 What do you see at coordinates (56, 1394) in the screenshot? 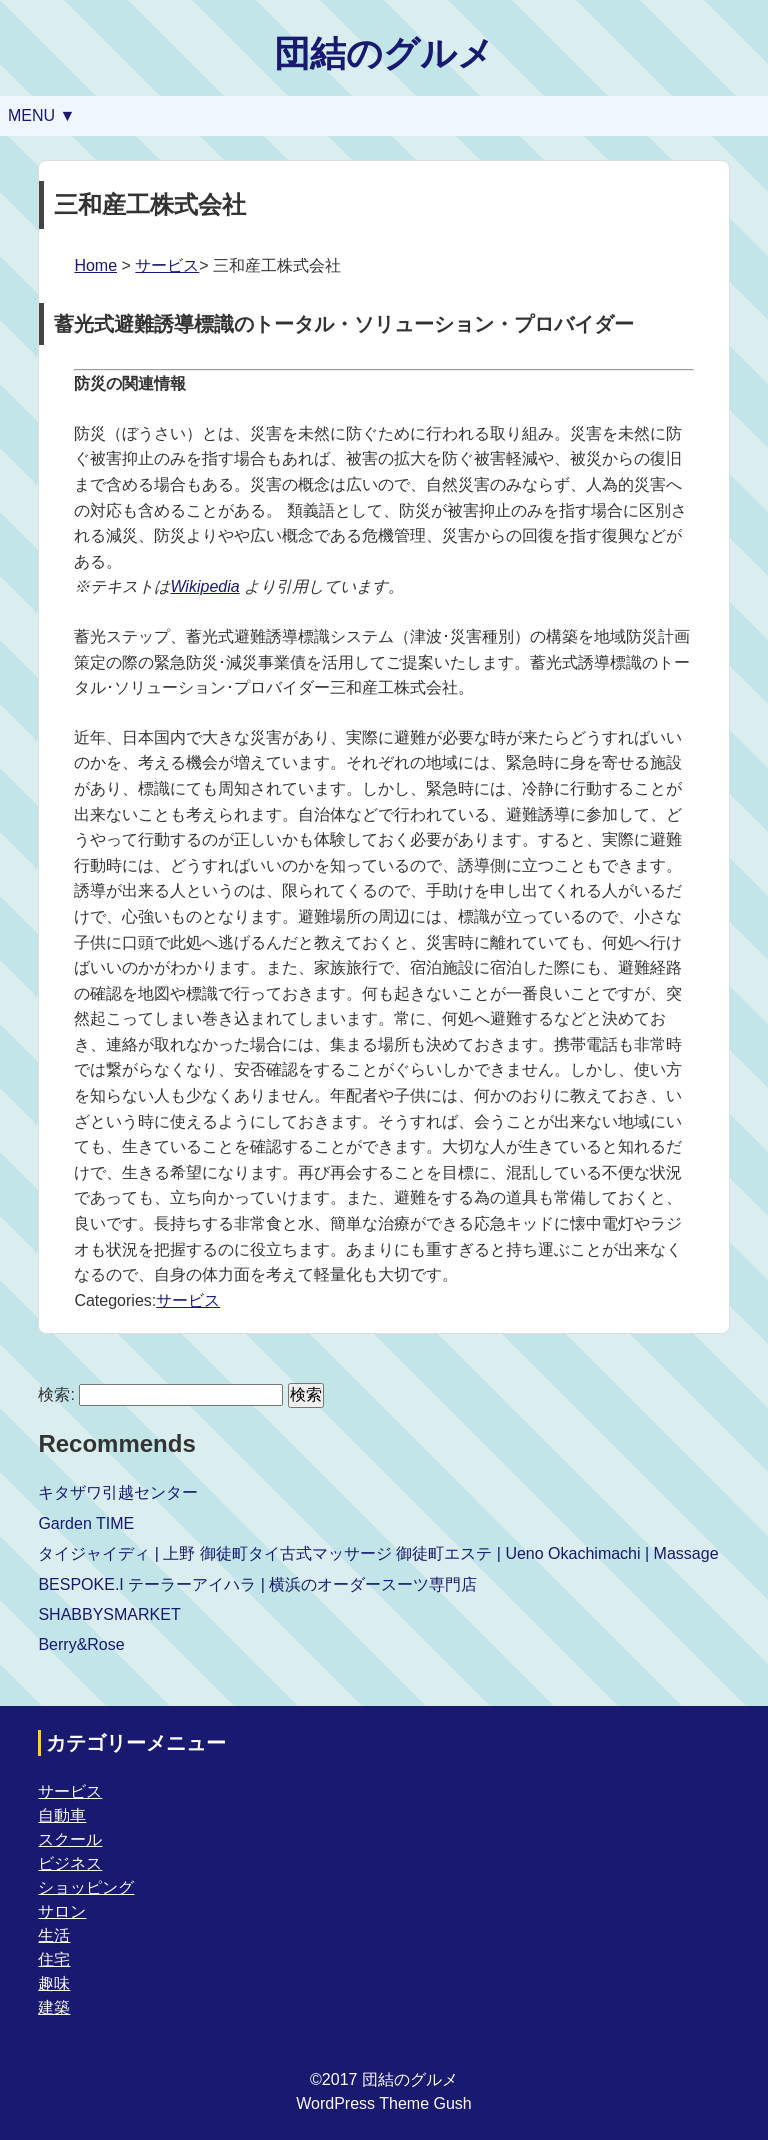
I see `検索:` at bounding box center [56, 1394].